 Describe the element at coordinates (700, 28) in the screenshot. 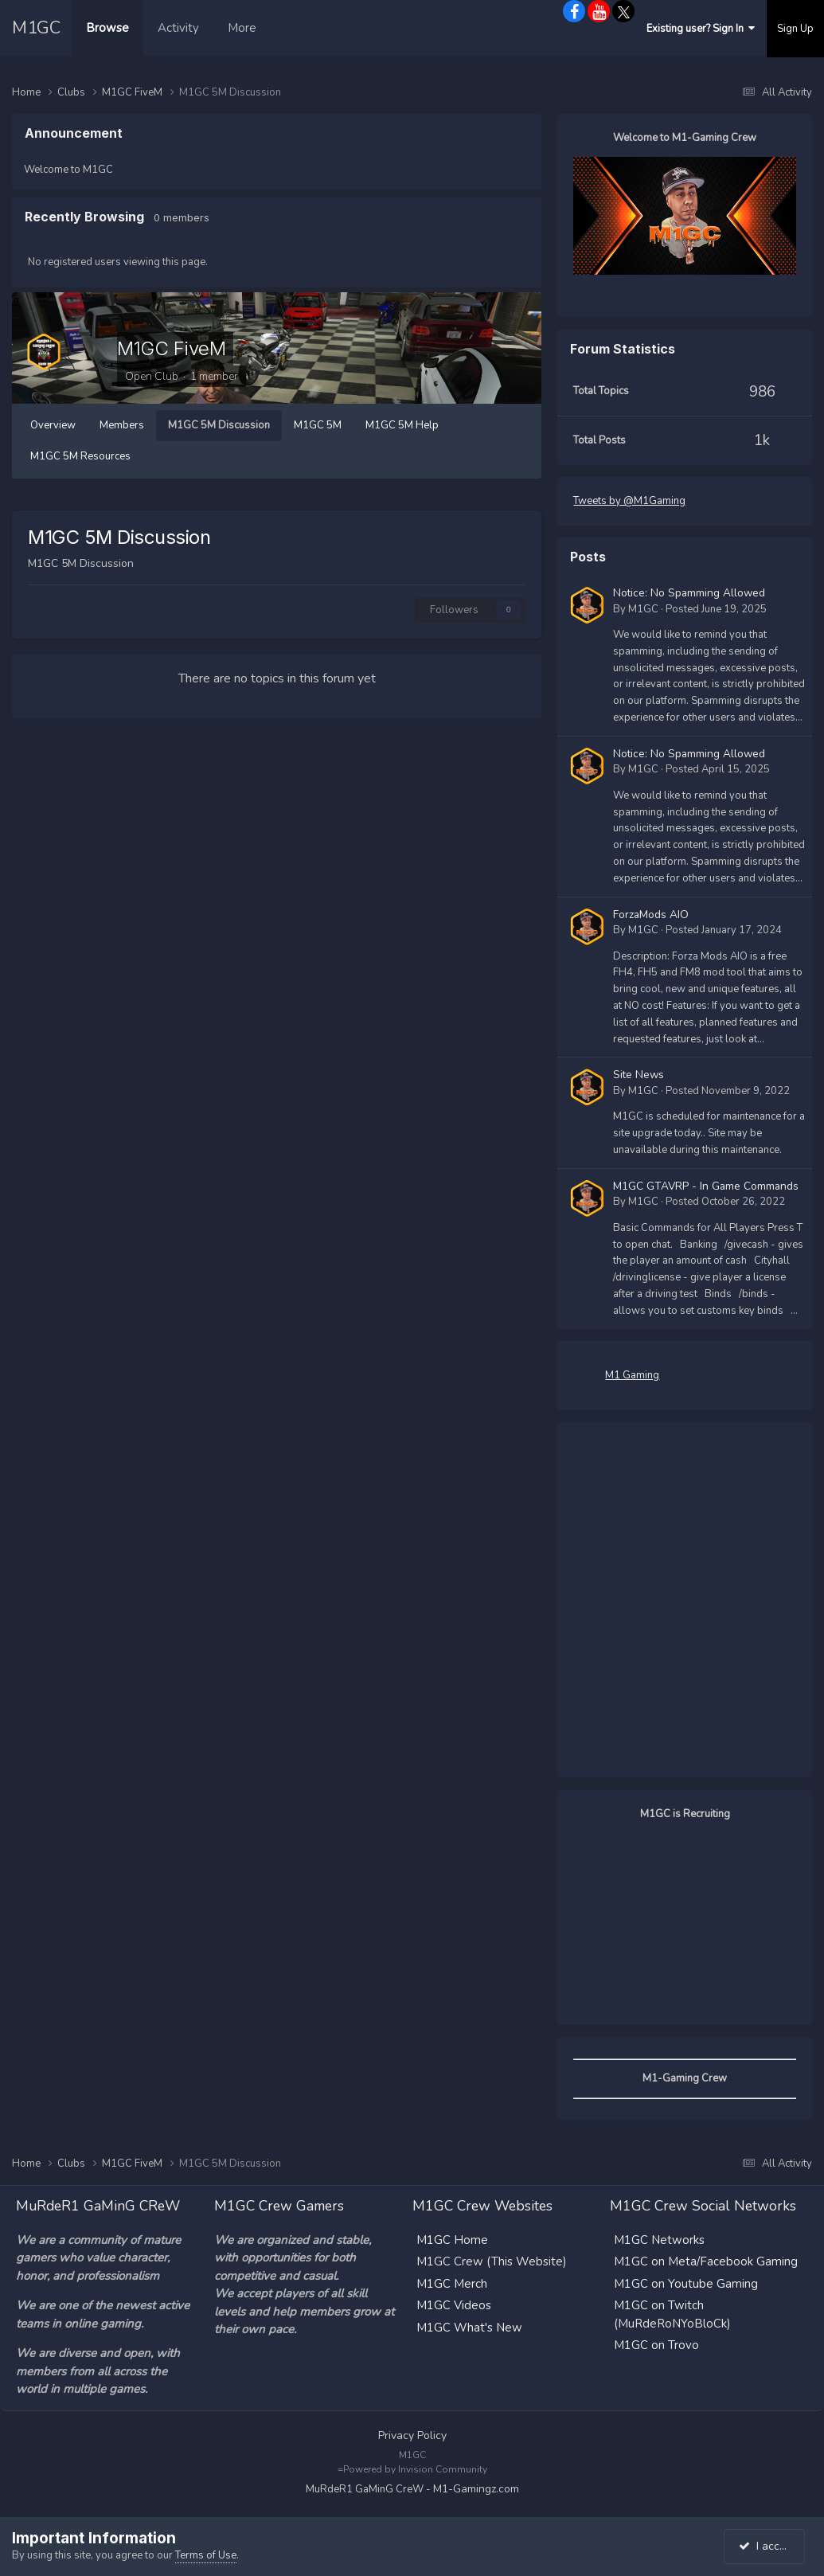

I see `Existing user? Sign In` at that location.